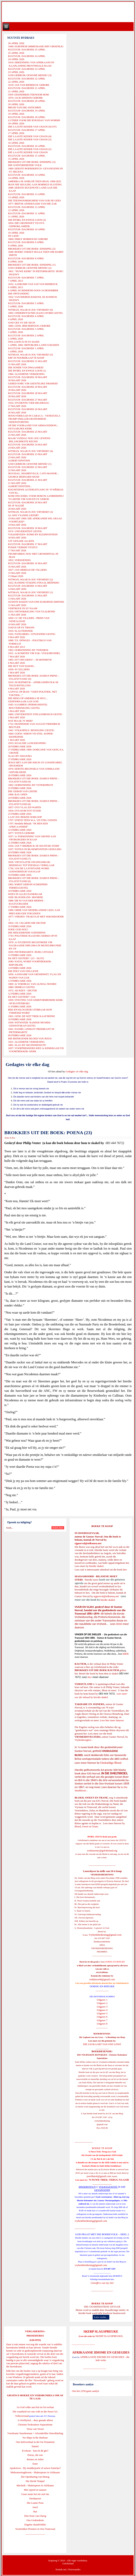  I want to click on hierdie skakel., so click(96, 1566).